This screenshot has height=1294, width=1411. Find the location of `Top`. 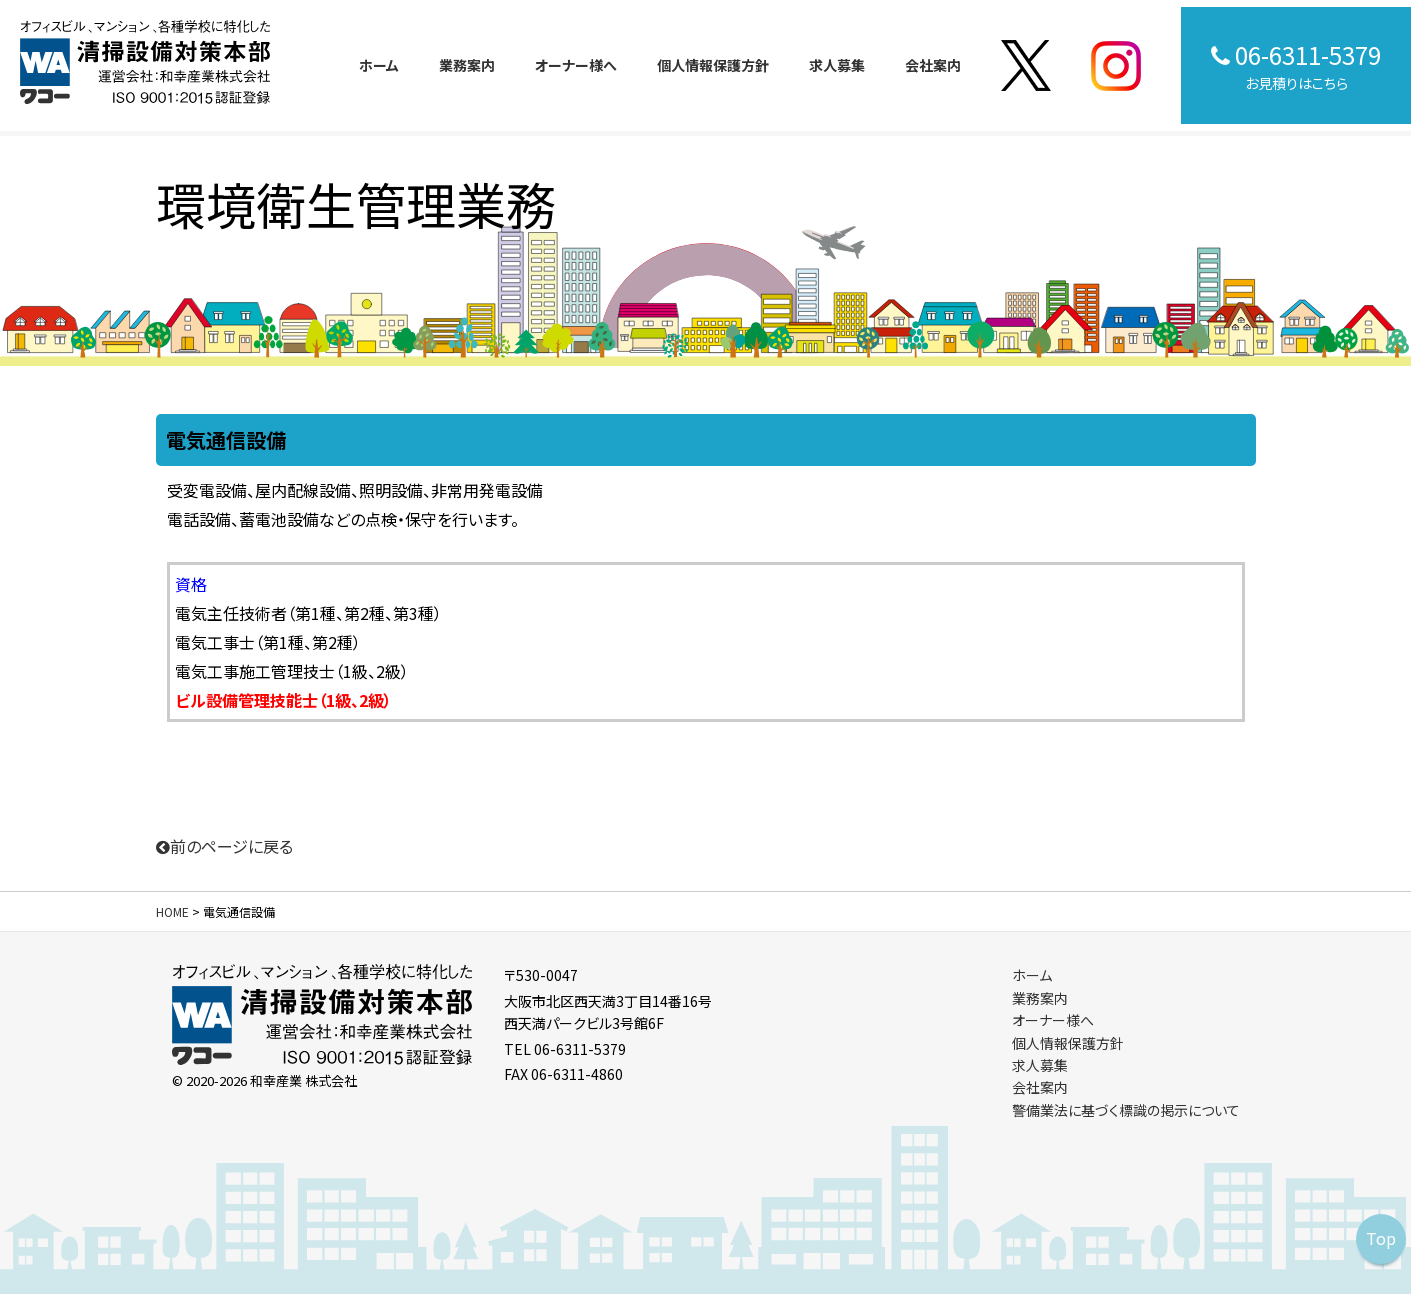

Top is located at coordinates (1381, 1238).